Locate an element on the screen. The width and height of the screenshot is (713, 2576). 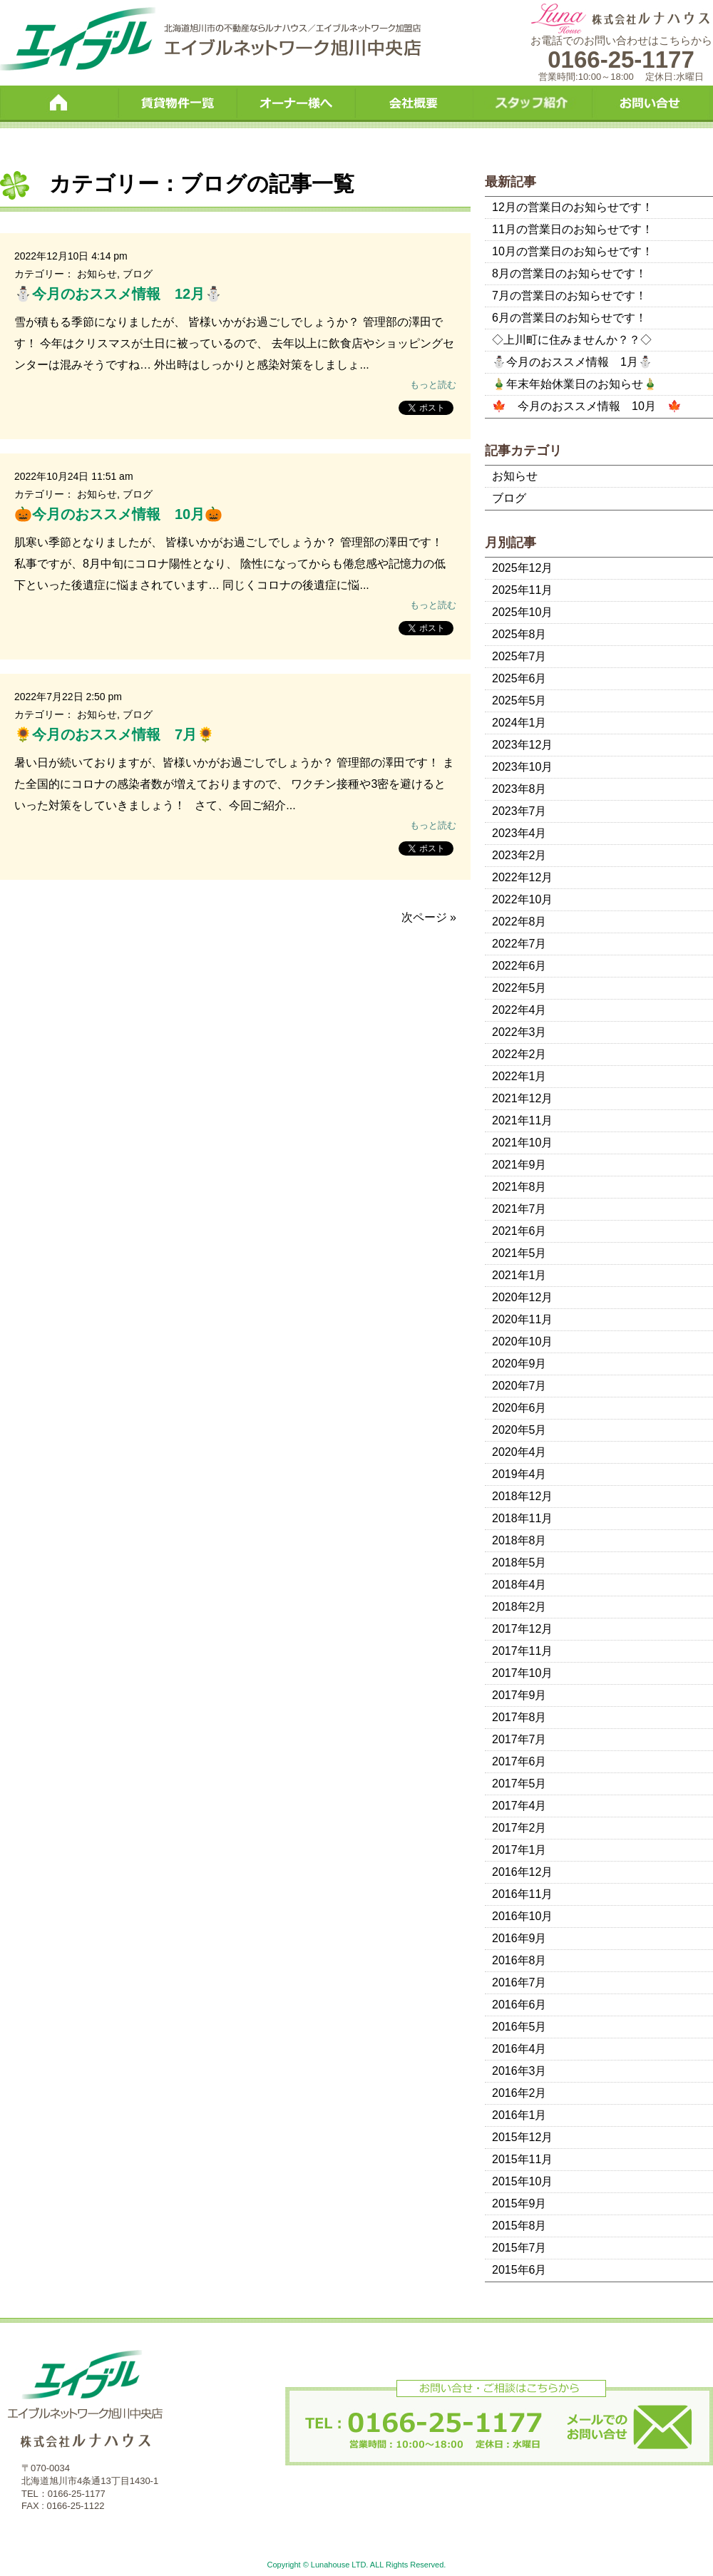
2025年10月 is located at coordinates (522, 612).